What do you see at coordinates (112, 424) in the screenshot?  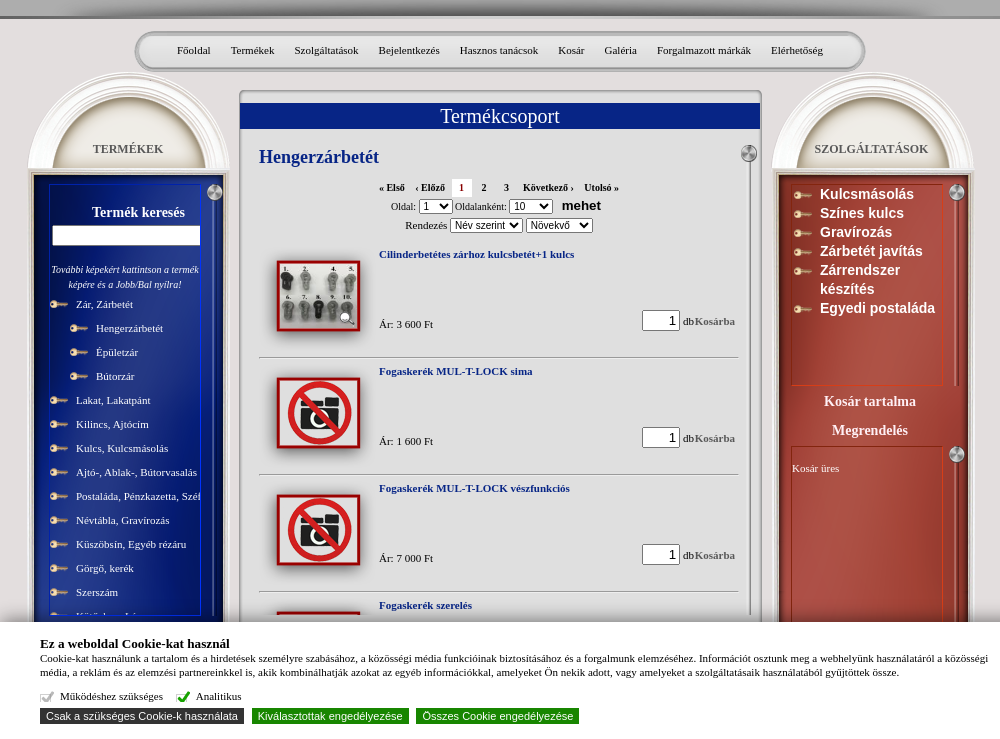 I see `Kilincs, Ajtócím` at bounding box center [112, 424].